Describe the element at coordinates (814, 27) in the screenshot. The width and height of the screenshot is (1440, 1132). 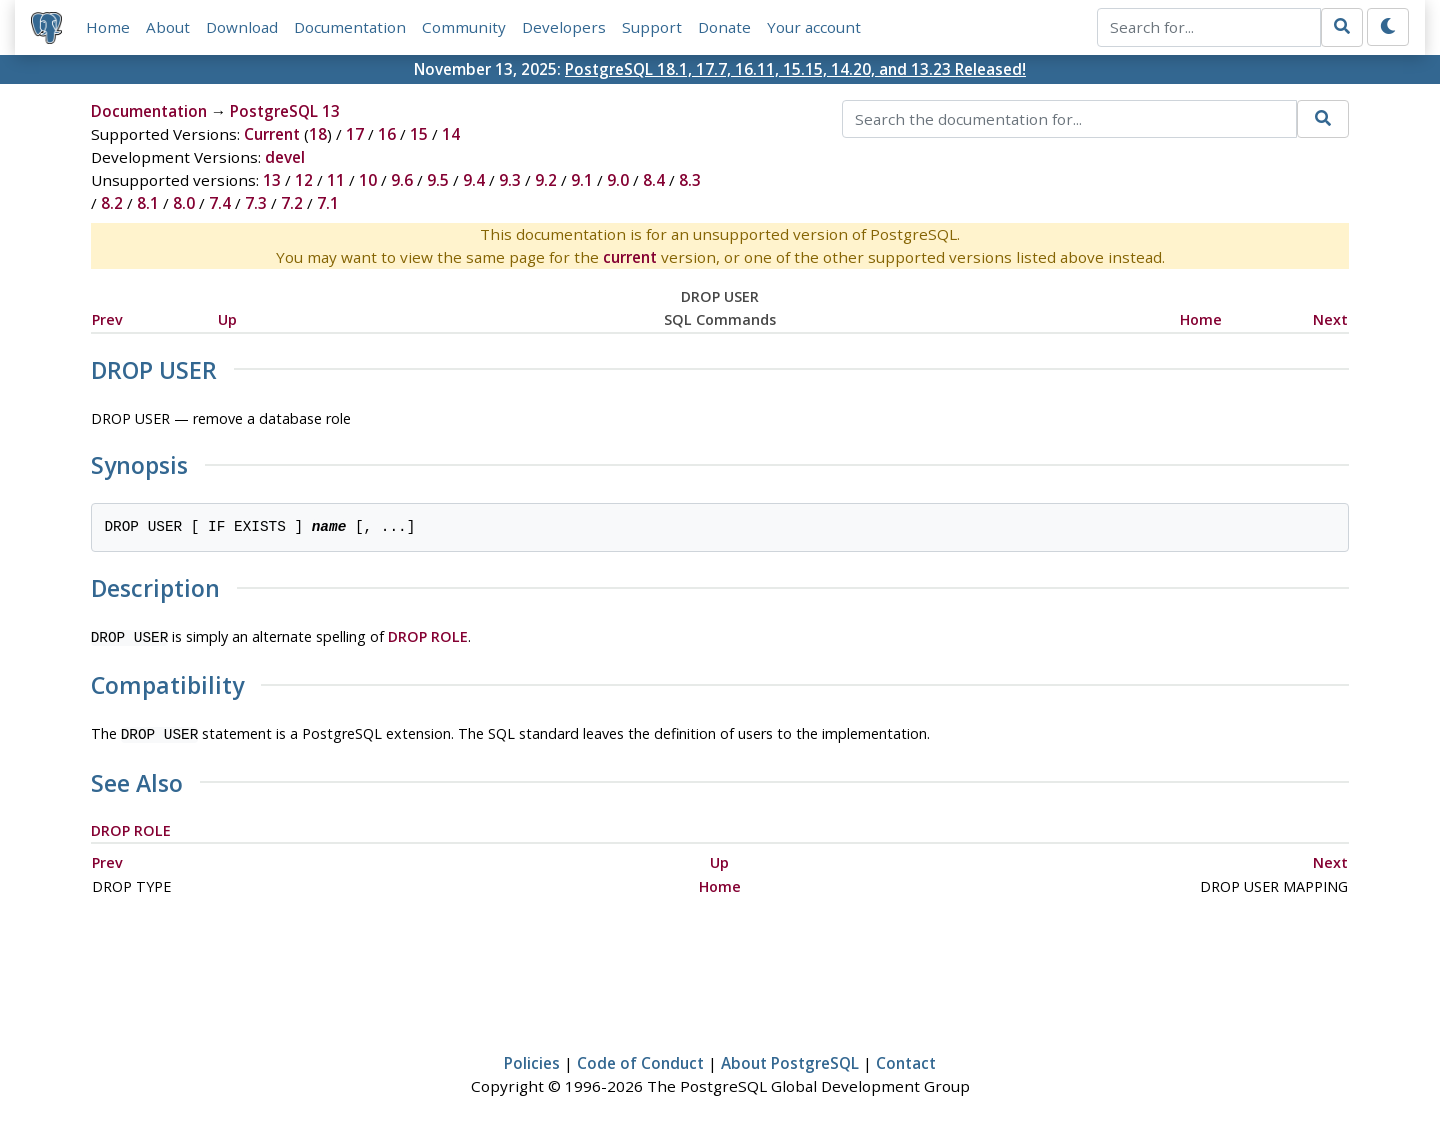
I see `Your account` at that location.